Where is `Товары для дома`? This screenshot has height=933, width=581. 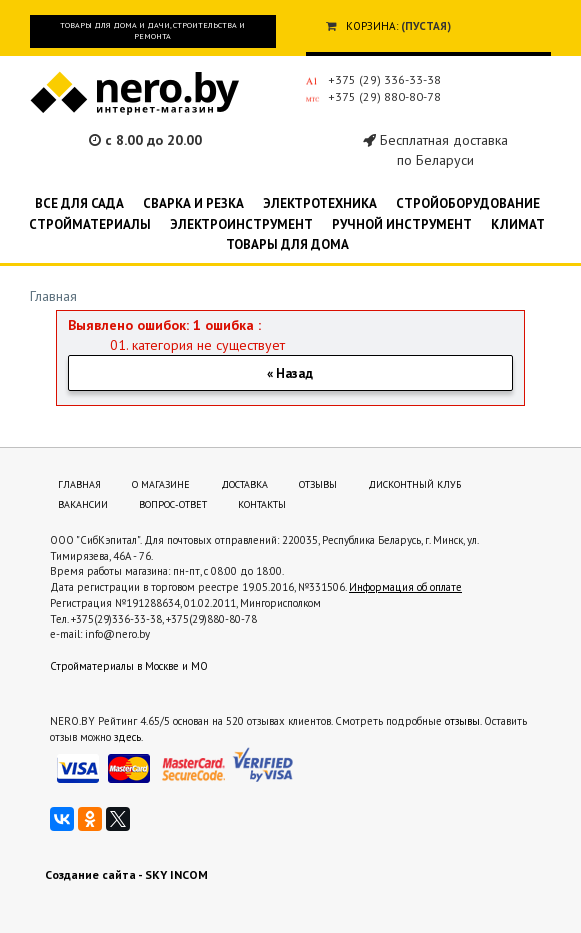 Товары для дома is located at coordinates (287, 244).